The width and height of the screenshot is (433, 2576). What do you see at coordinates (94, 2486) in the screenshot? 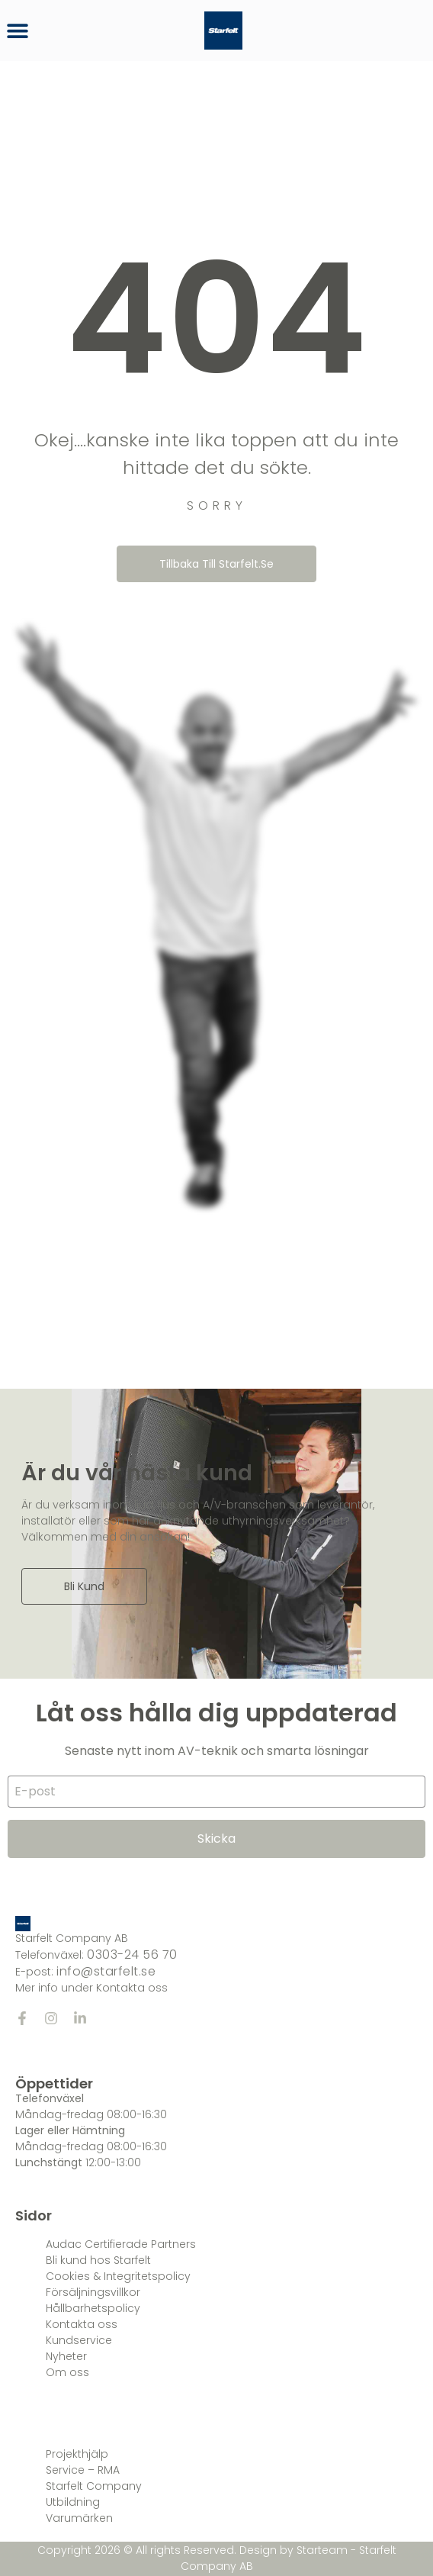
I see `Starfelt Company` at bounding box center [94, 2486].